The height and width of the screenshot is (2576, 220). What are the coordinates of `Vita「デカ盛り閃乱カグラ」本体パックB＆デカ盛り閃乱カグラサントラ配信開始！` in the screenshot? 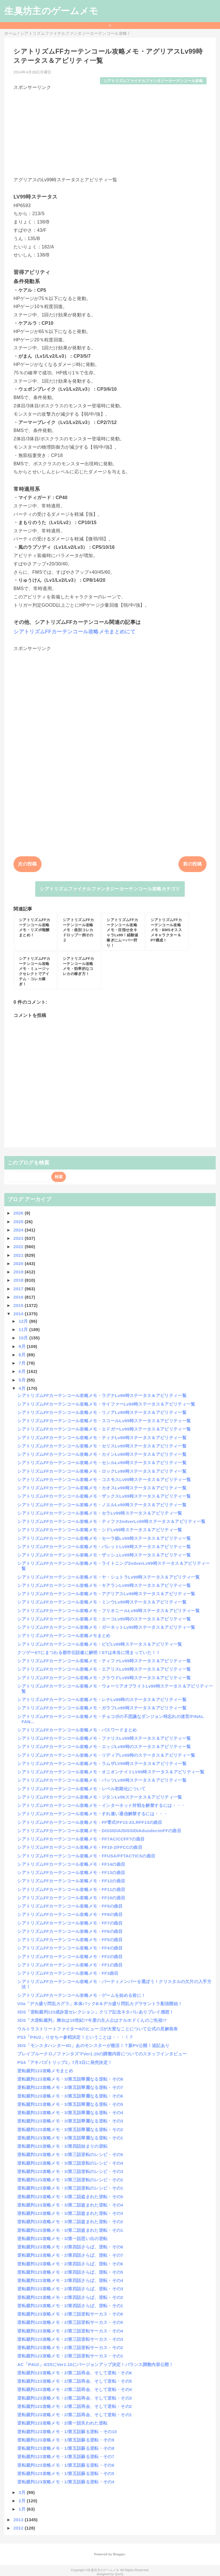 It's located at (99, 2003).